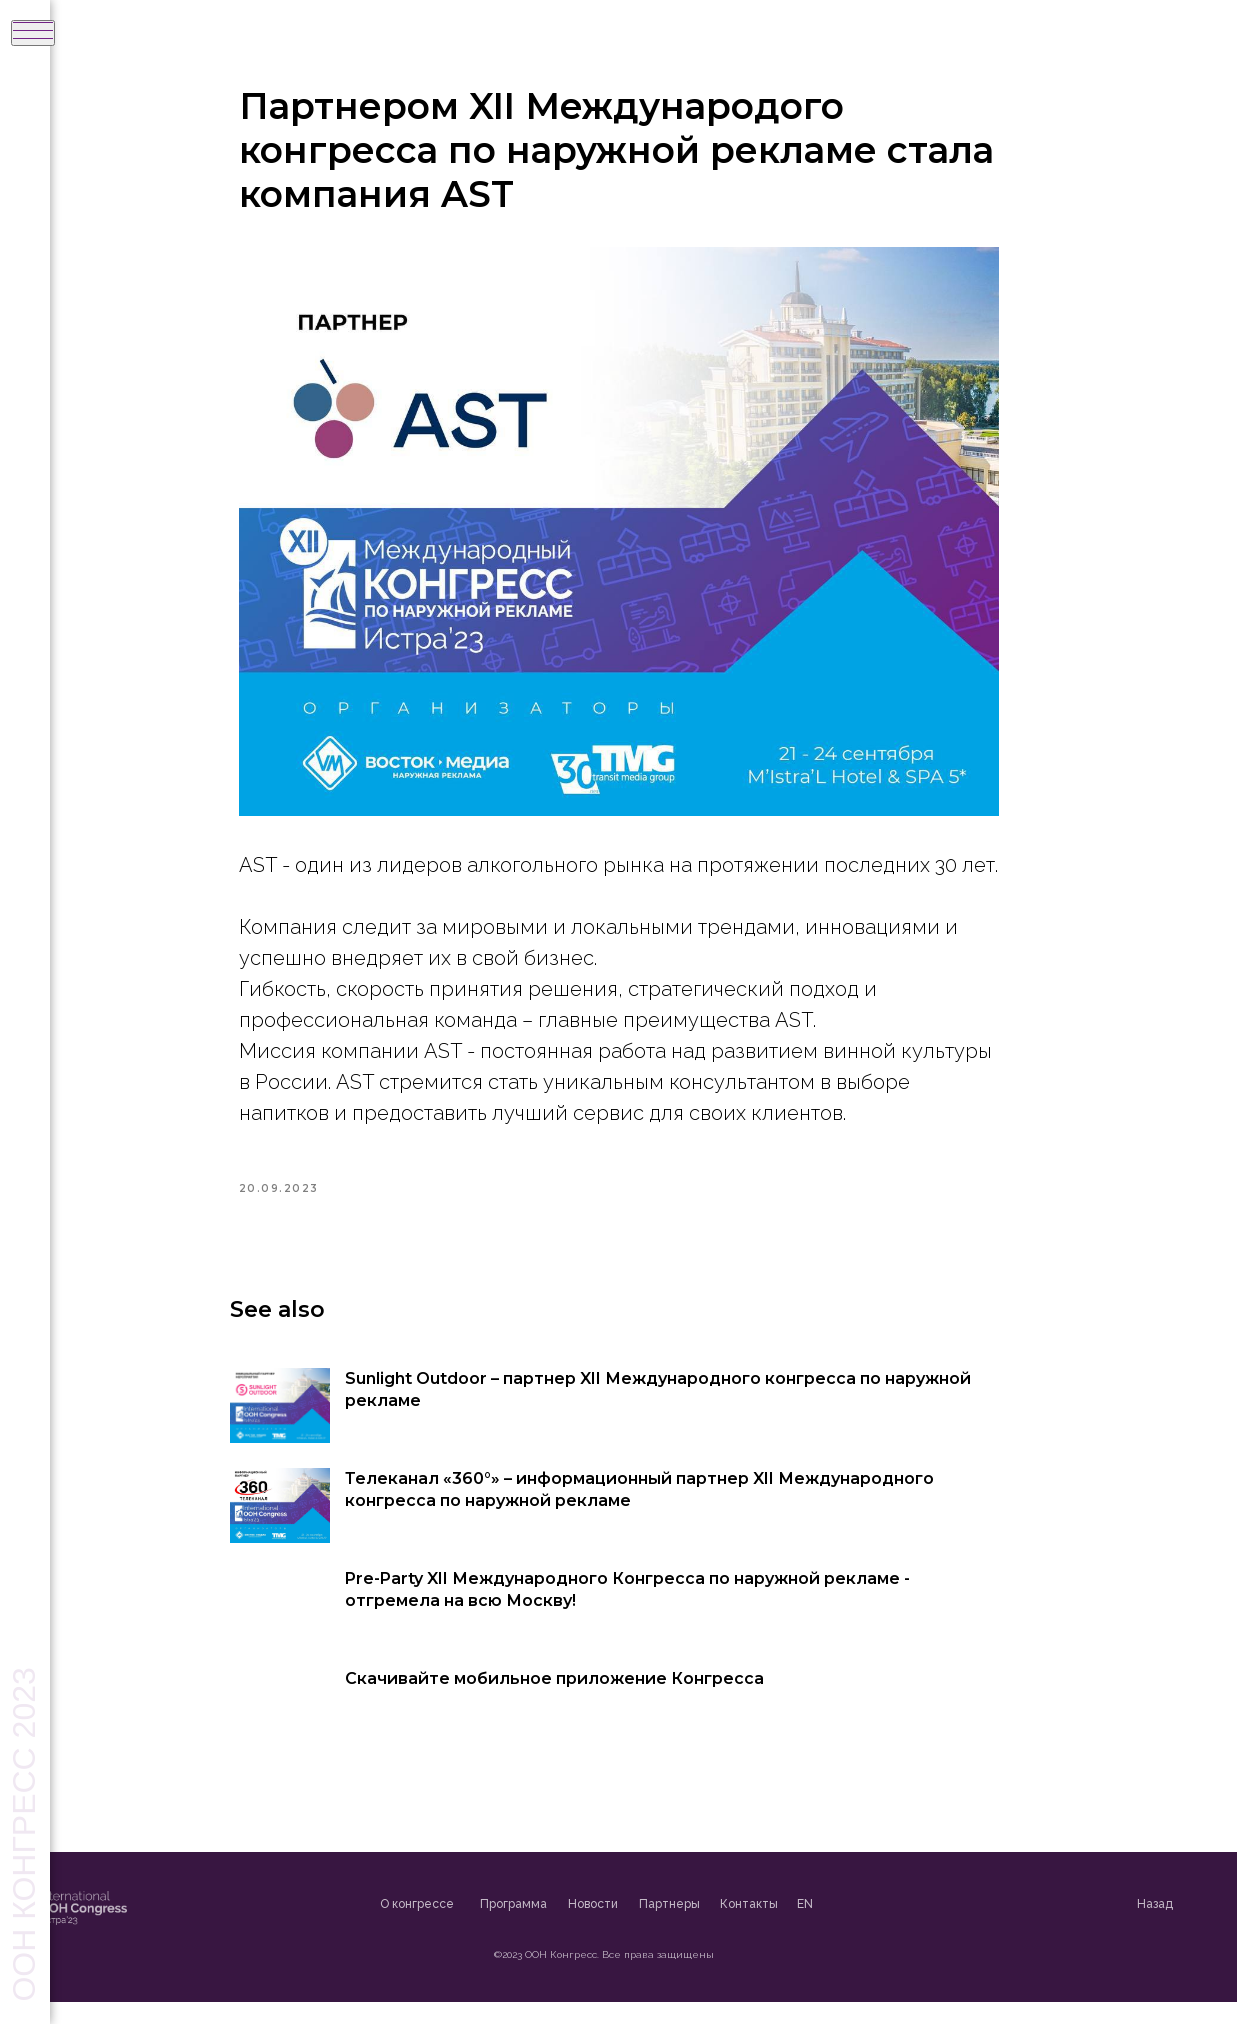 The image size is (1237, 2024). I want to click on Партнеры, so click(719, 1927).